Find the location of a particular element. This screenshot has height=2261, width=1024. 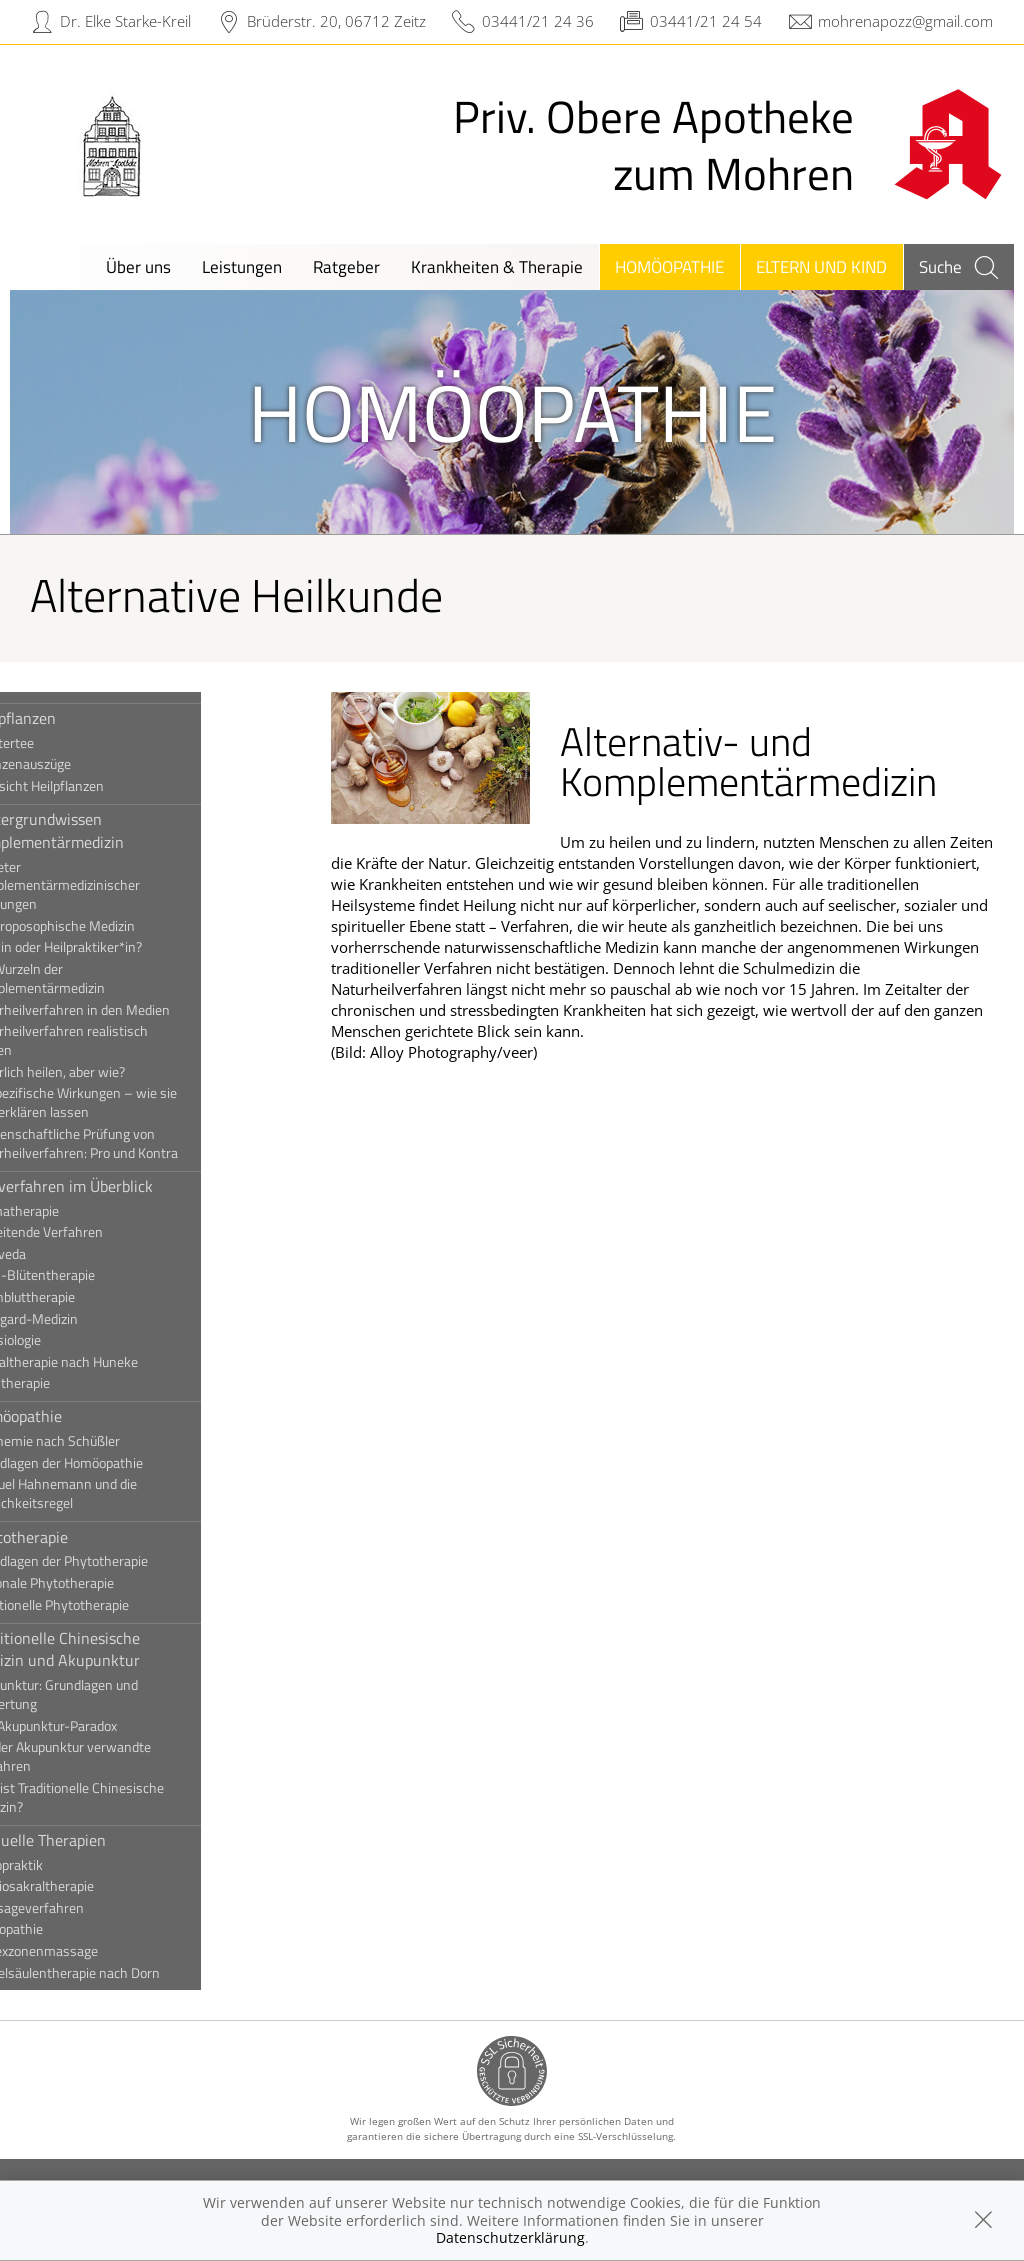

Natürlich heilen, aber wie? is located at coordinates (111, 1072).